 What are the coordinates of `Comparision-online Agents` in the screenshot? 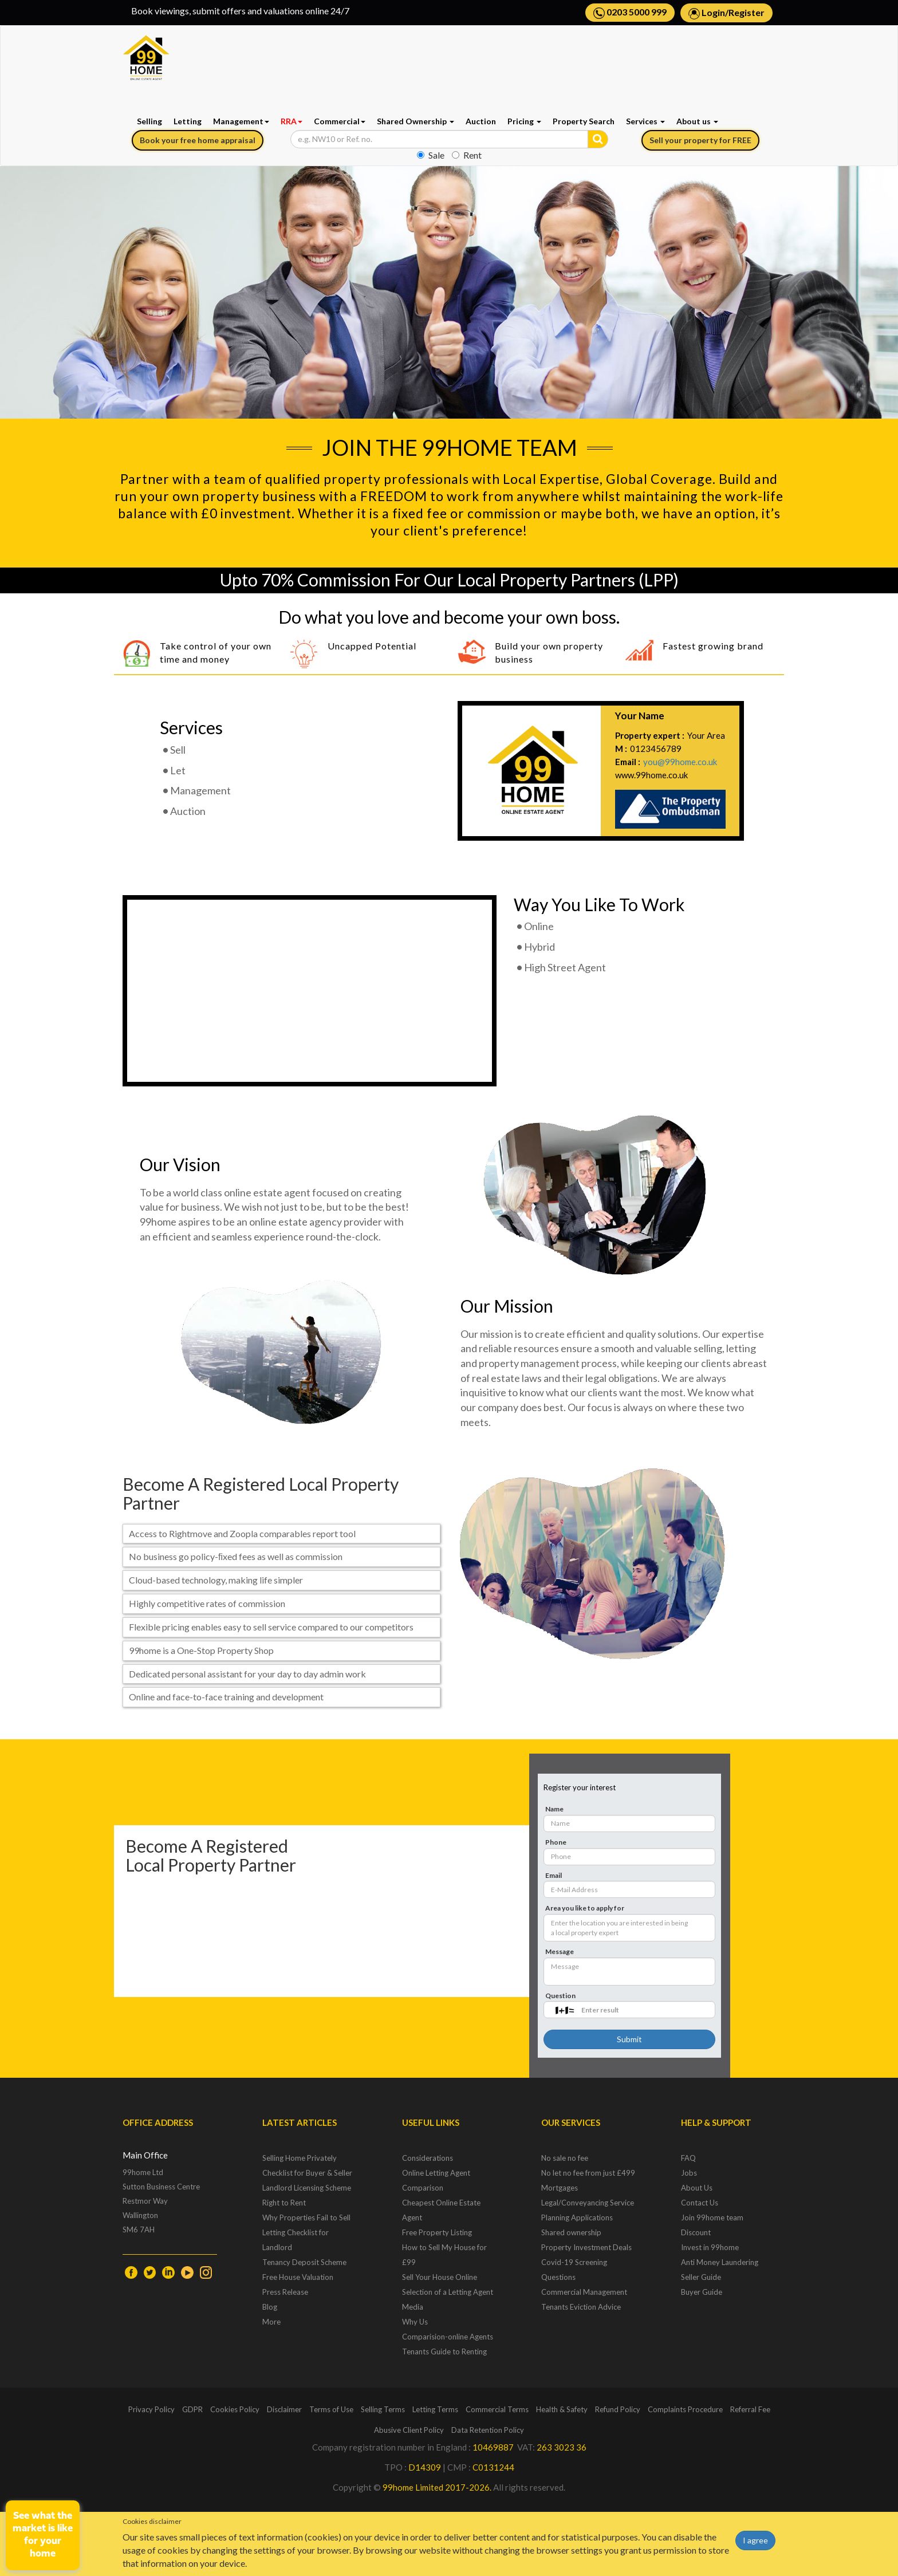 It's located at (447, 2336).